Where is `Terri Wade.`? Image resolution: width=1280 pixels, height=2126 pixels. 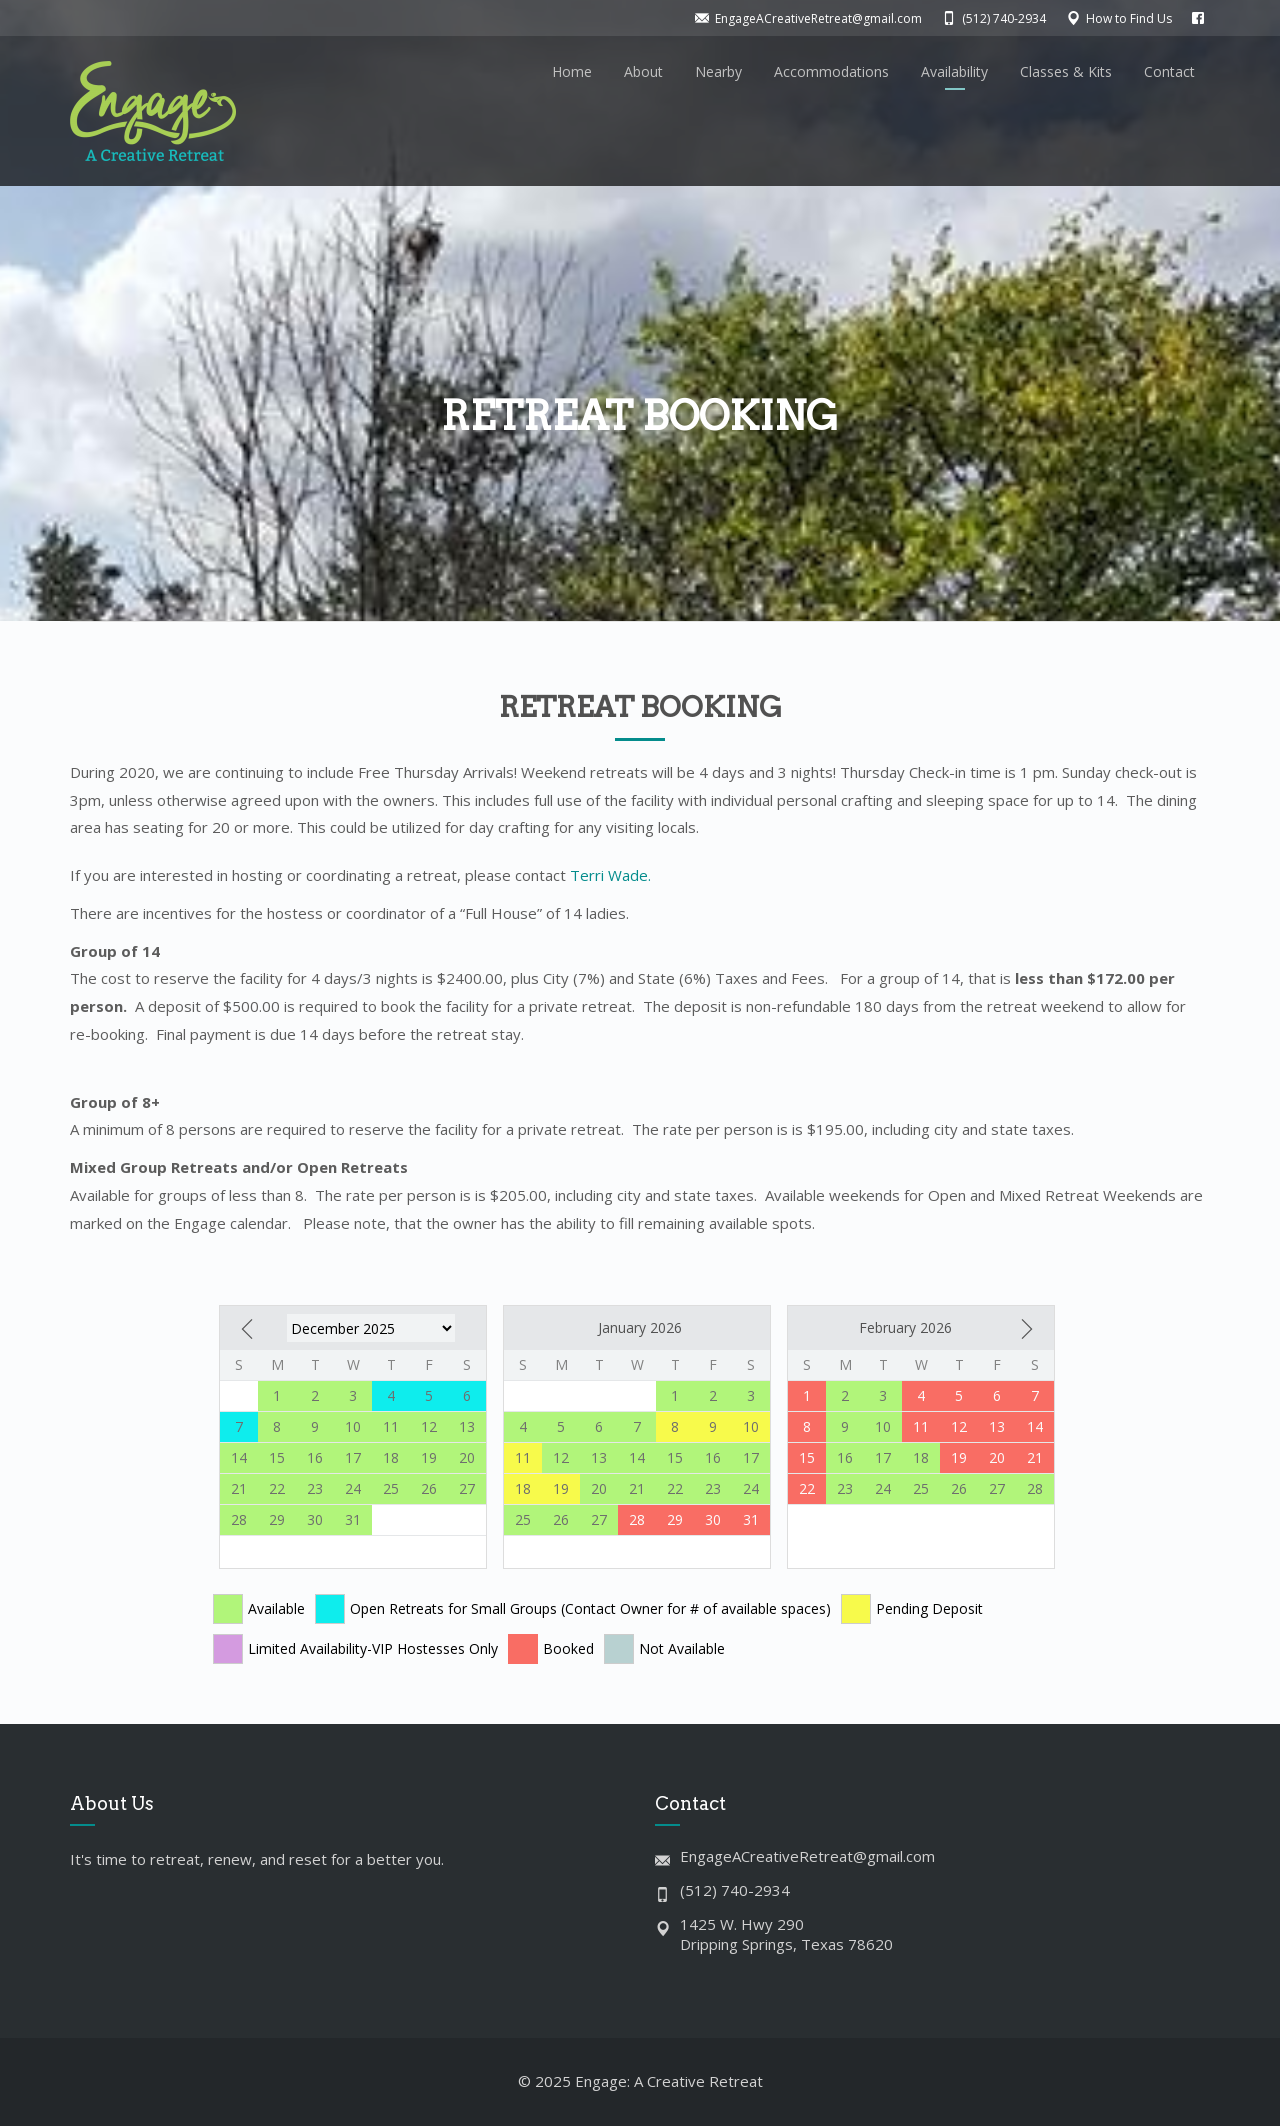
Terri Wade. is located at coordinates (610, 875).